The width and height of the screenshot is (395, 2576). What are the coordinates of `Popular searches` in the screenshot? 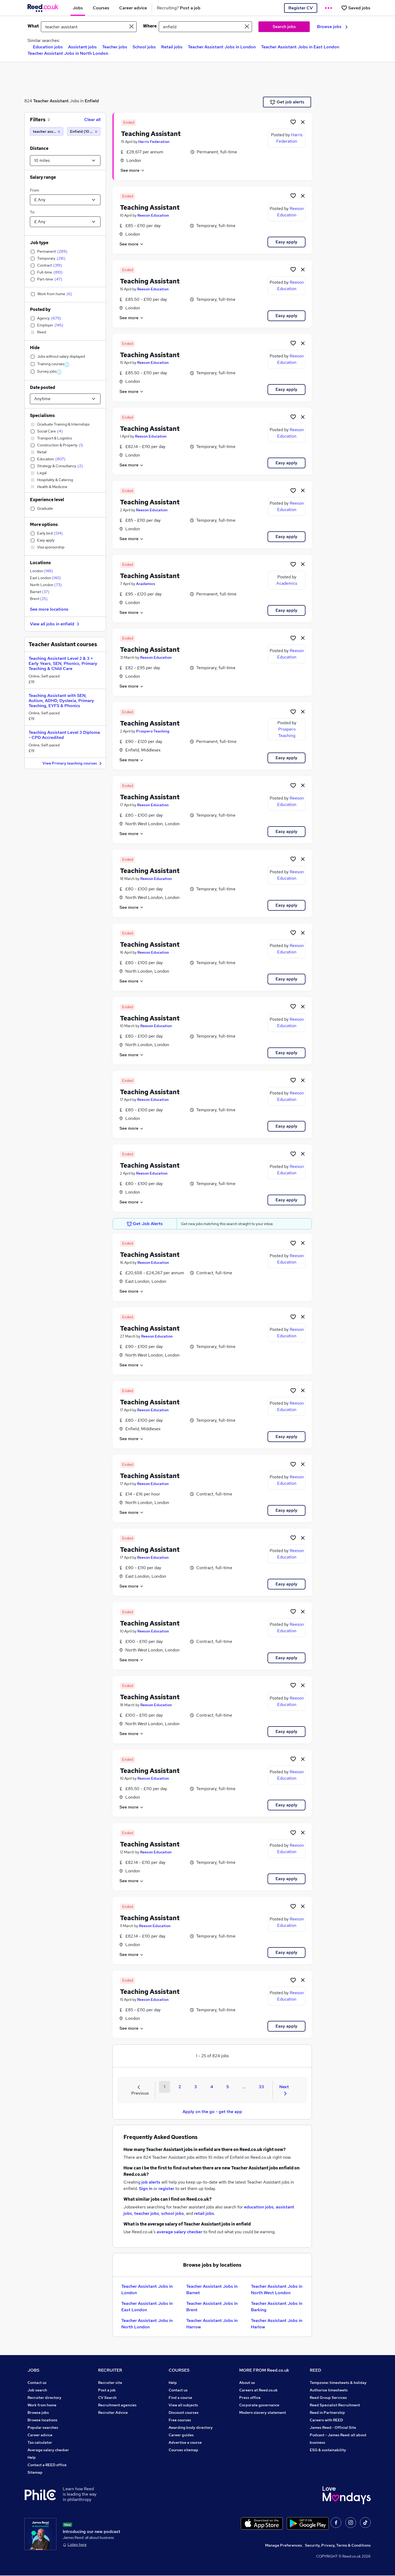 It's located at (43, 2427).